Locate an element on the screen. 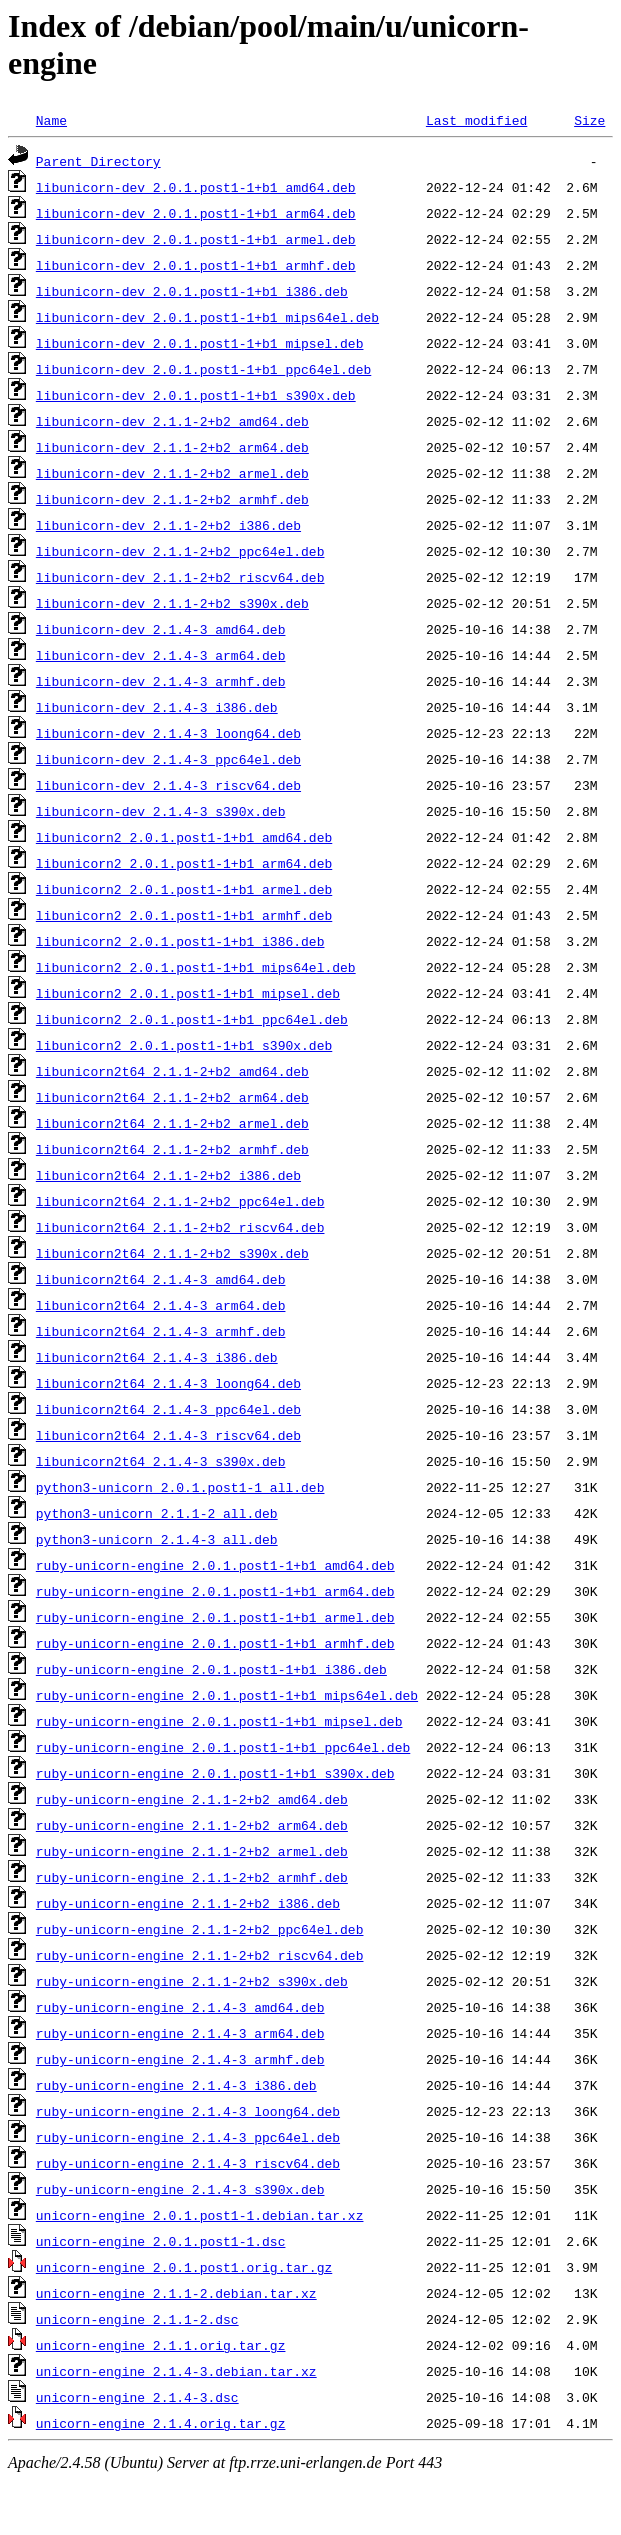 This screenshot has height=2535, width=621. ruby-unicorn-engine_2.0.1.post1-1+b1_arm64.deb is located at coordinates (215, 1591).